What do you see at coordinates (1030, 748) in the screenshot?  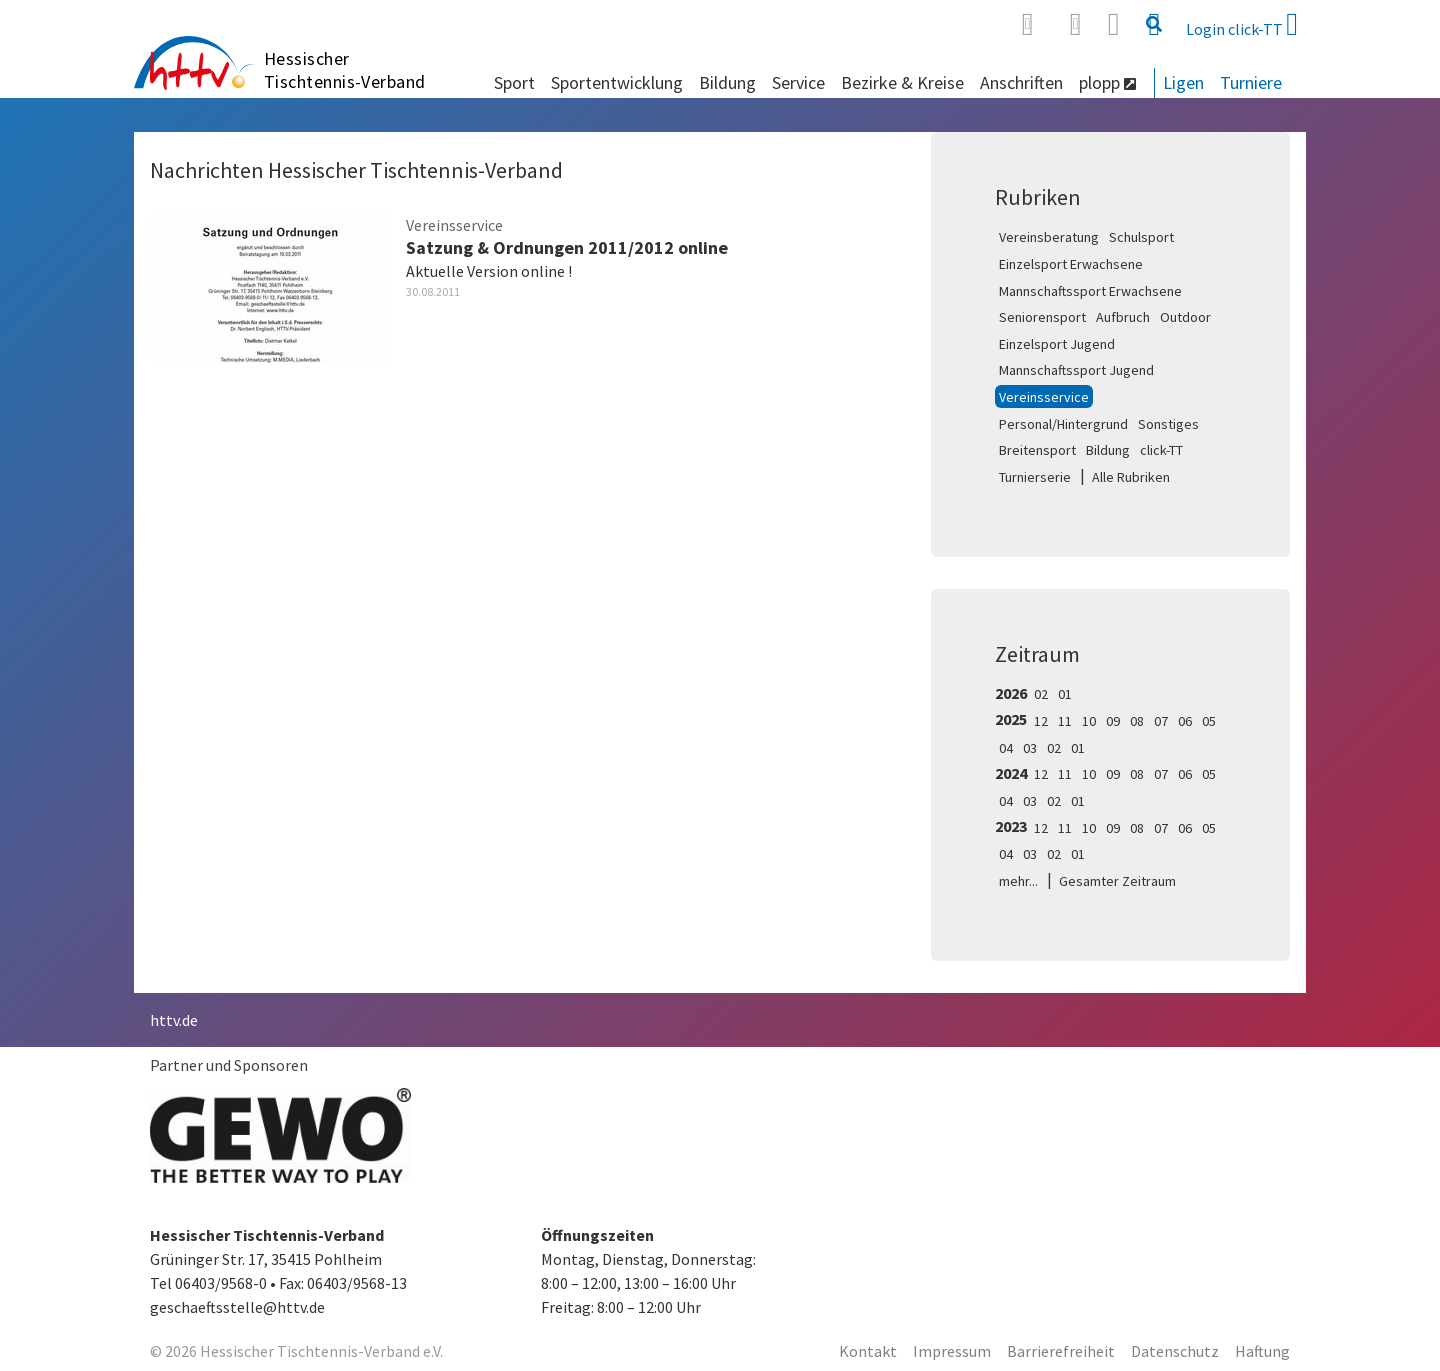 I see `03` at bounding box center [1030, 748].